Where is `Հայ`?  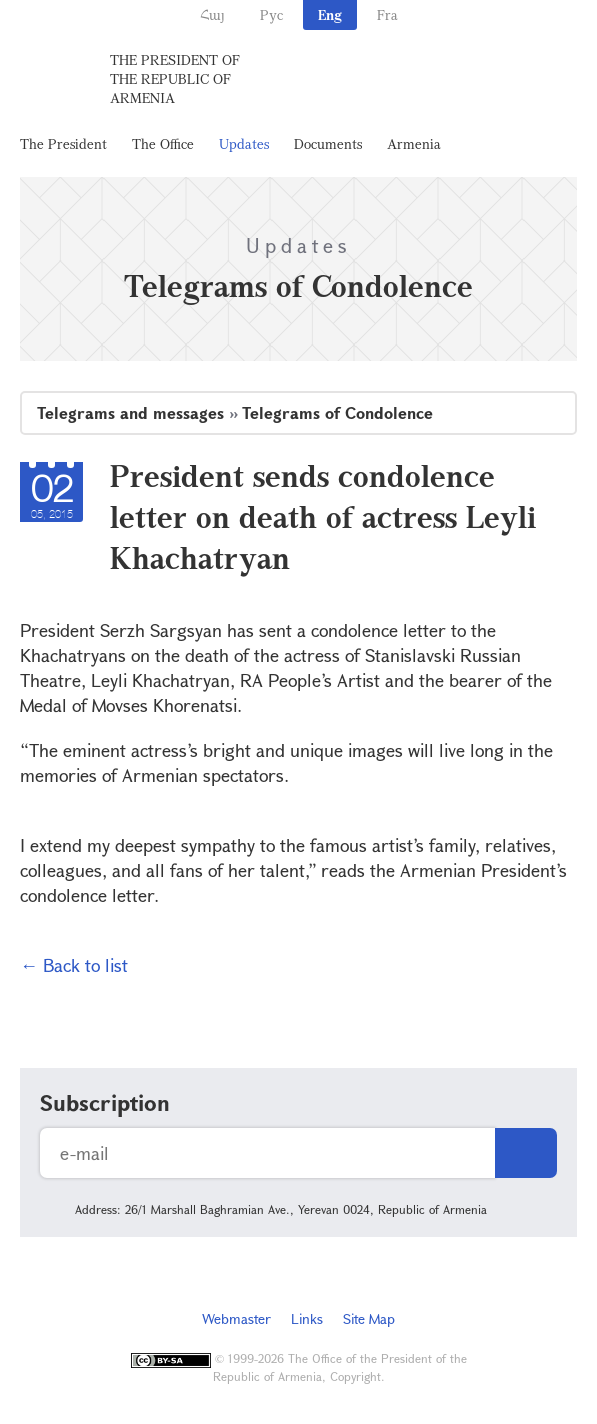
Հայ is located at coordinates (212, 14).